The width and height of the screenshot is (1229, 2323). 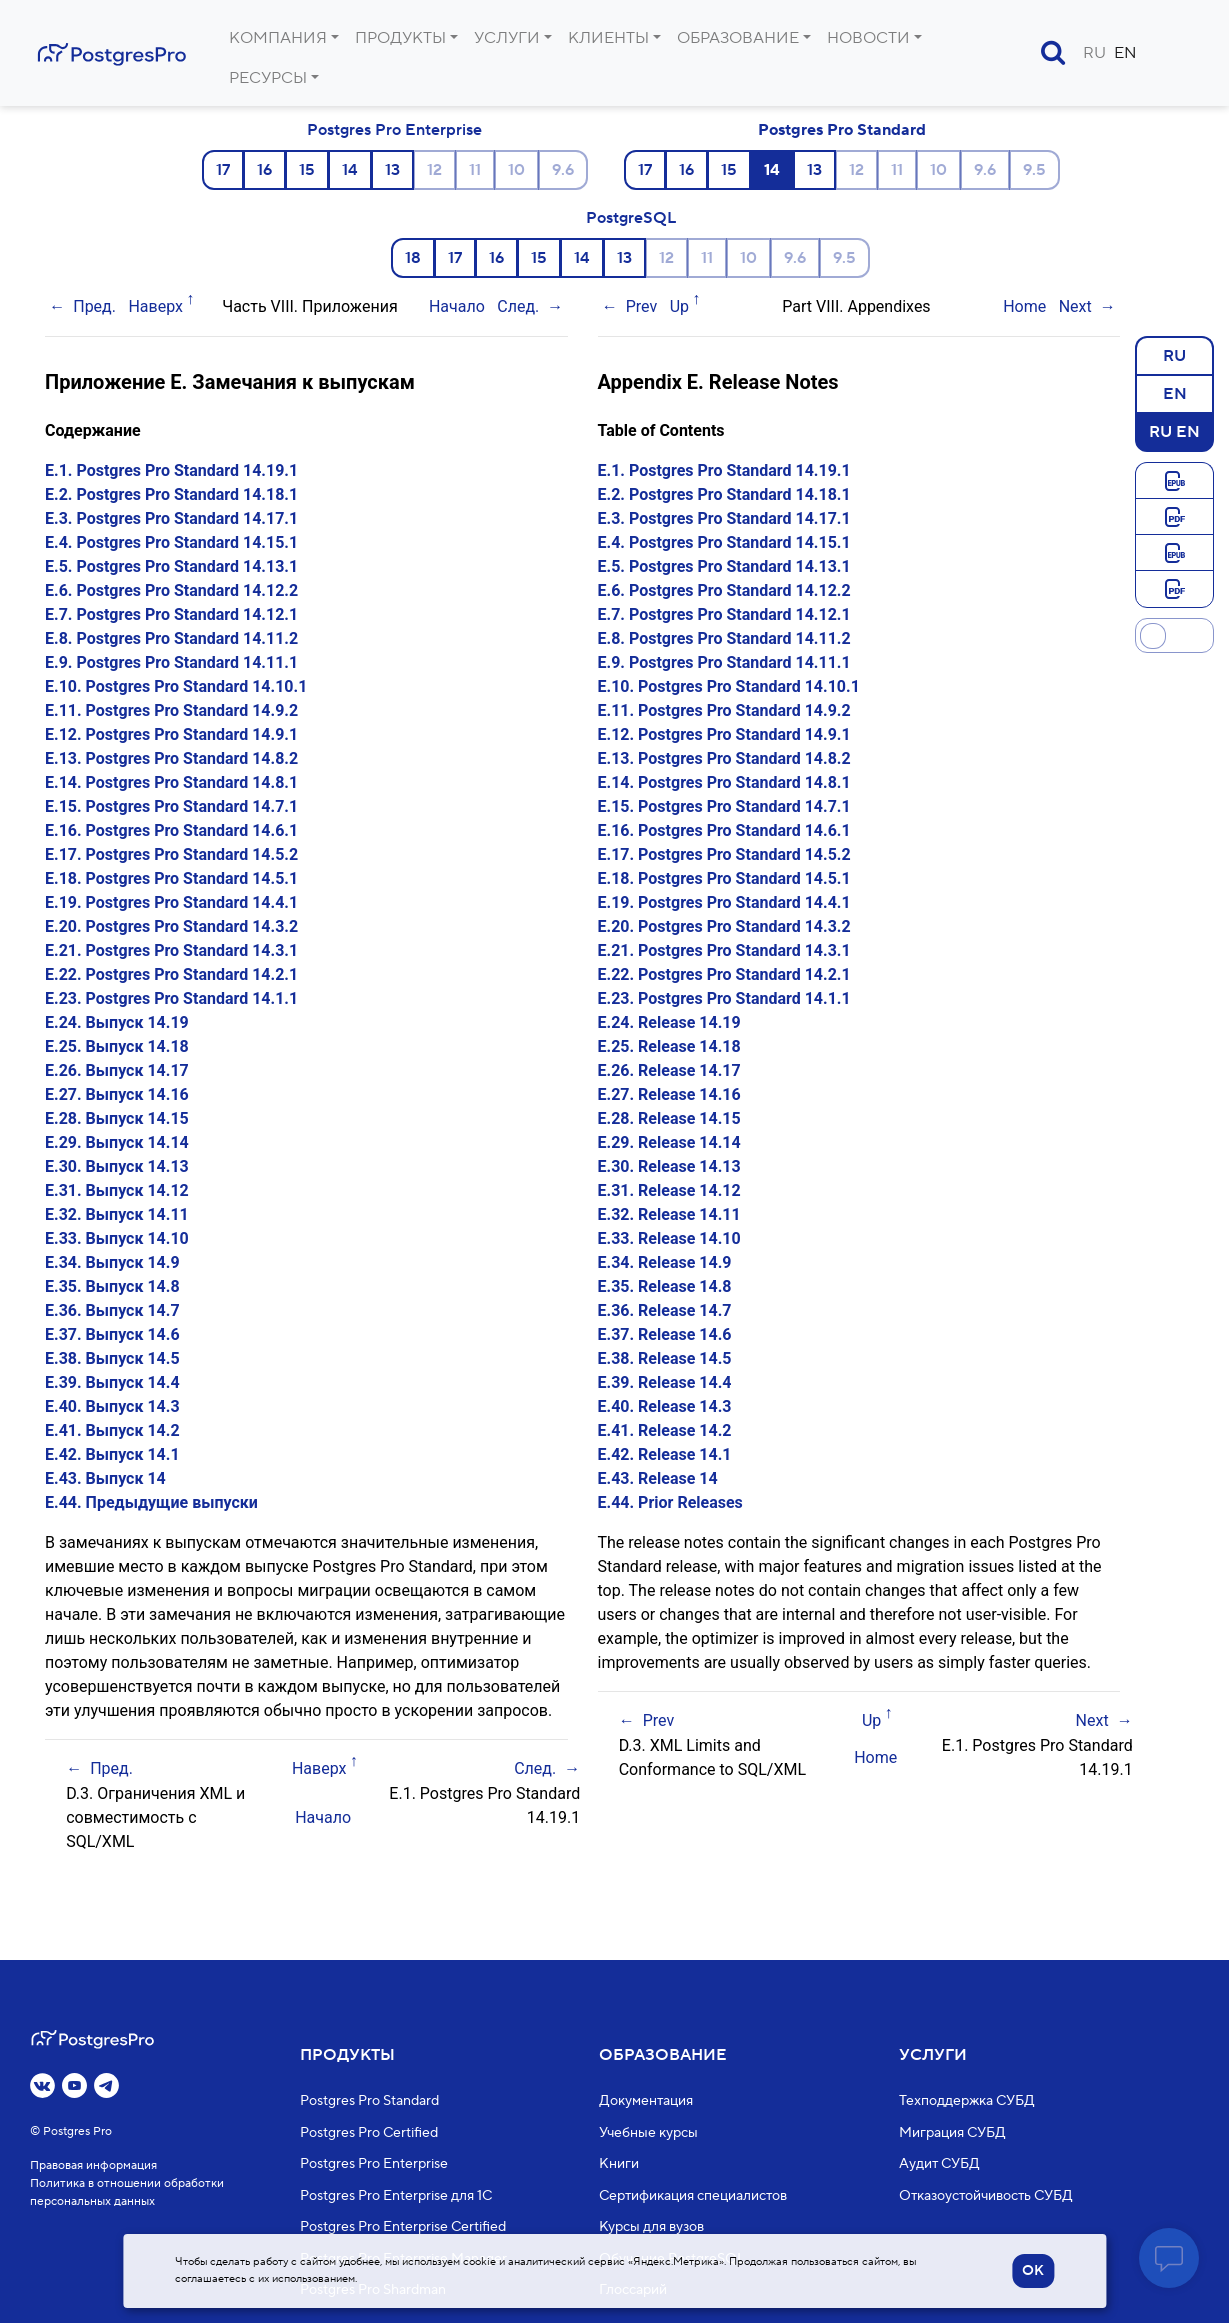 I want to click on E.12. Postgres Pro Standard 14.9.1, so click(x=171, y=734).